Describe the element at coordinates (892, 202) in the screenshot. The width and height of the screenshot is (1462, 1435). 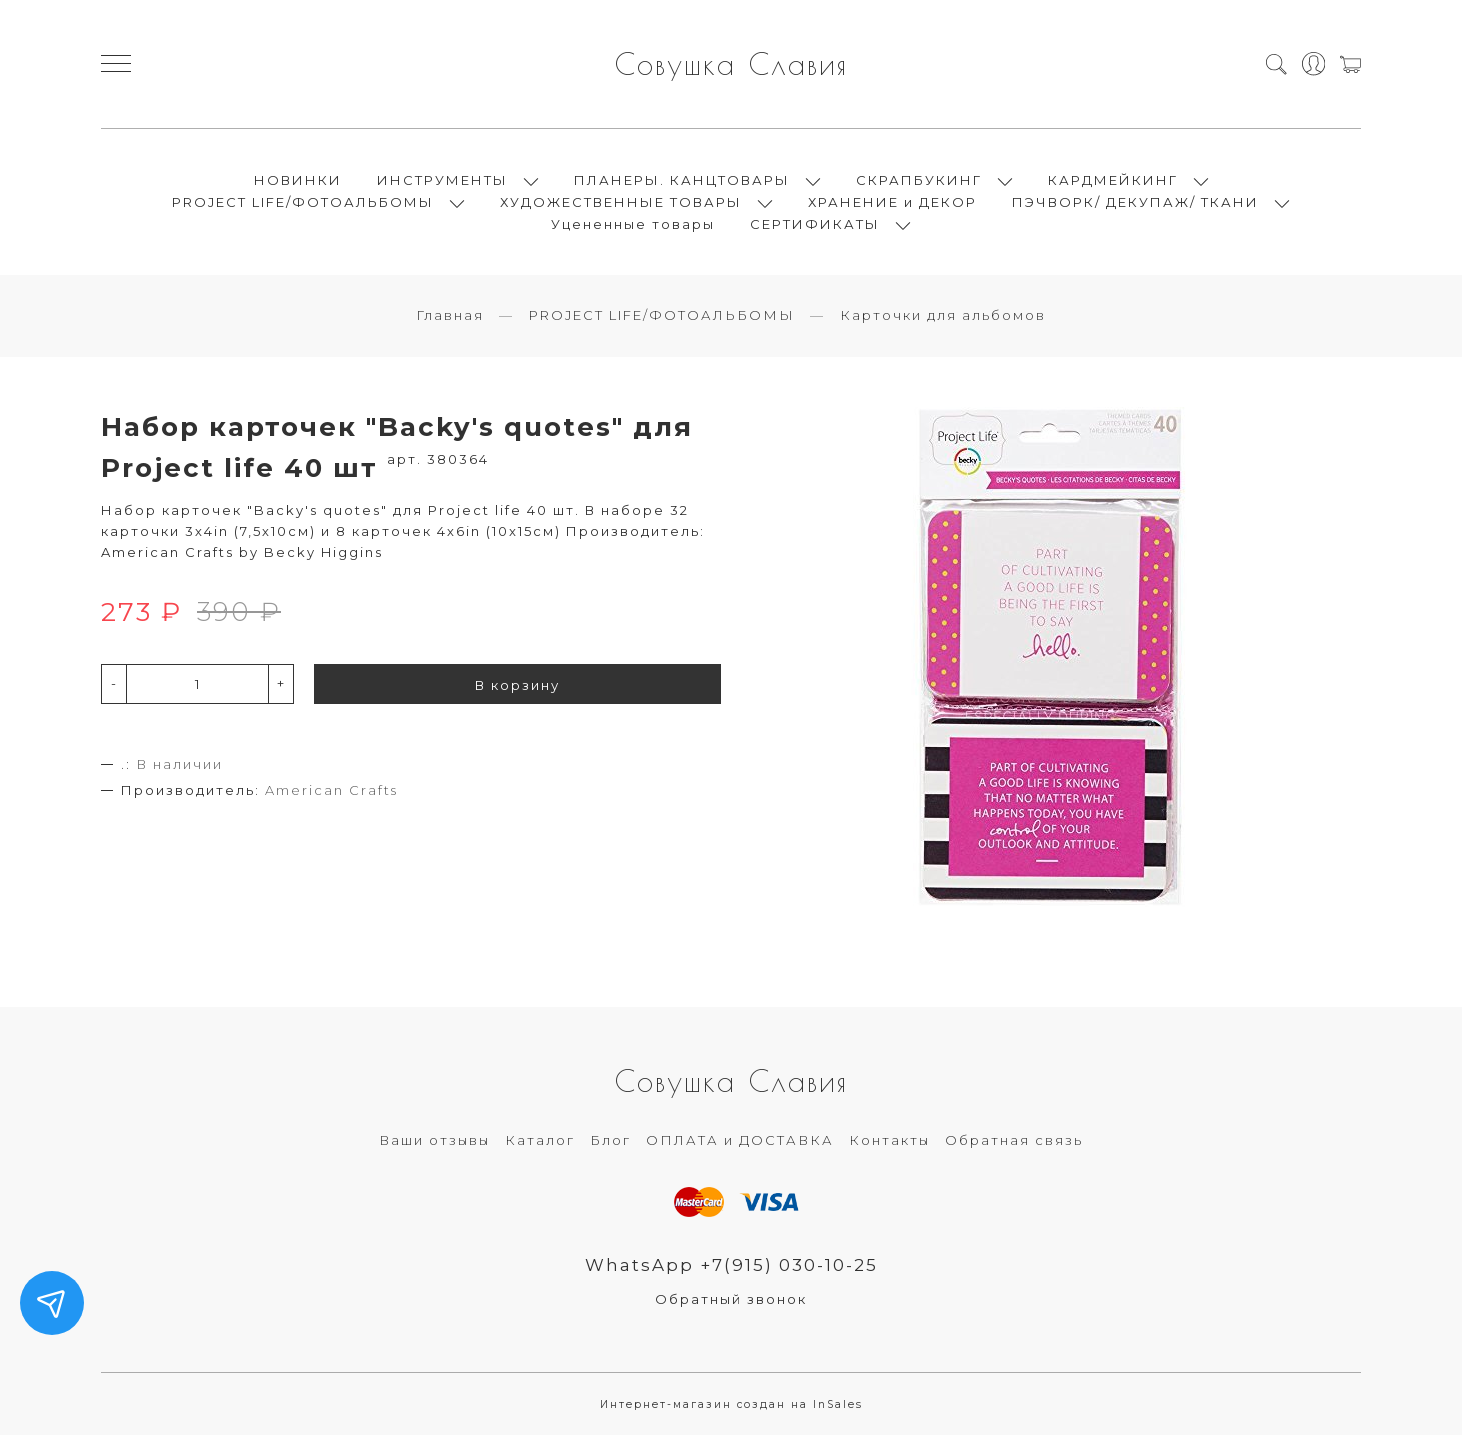
I see `ХРАНЕНИЕ и ДЕКОР` at that location.